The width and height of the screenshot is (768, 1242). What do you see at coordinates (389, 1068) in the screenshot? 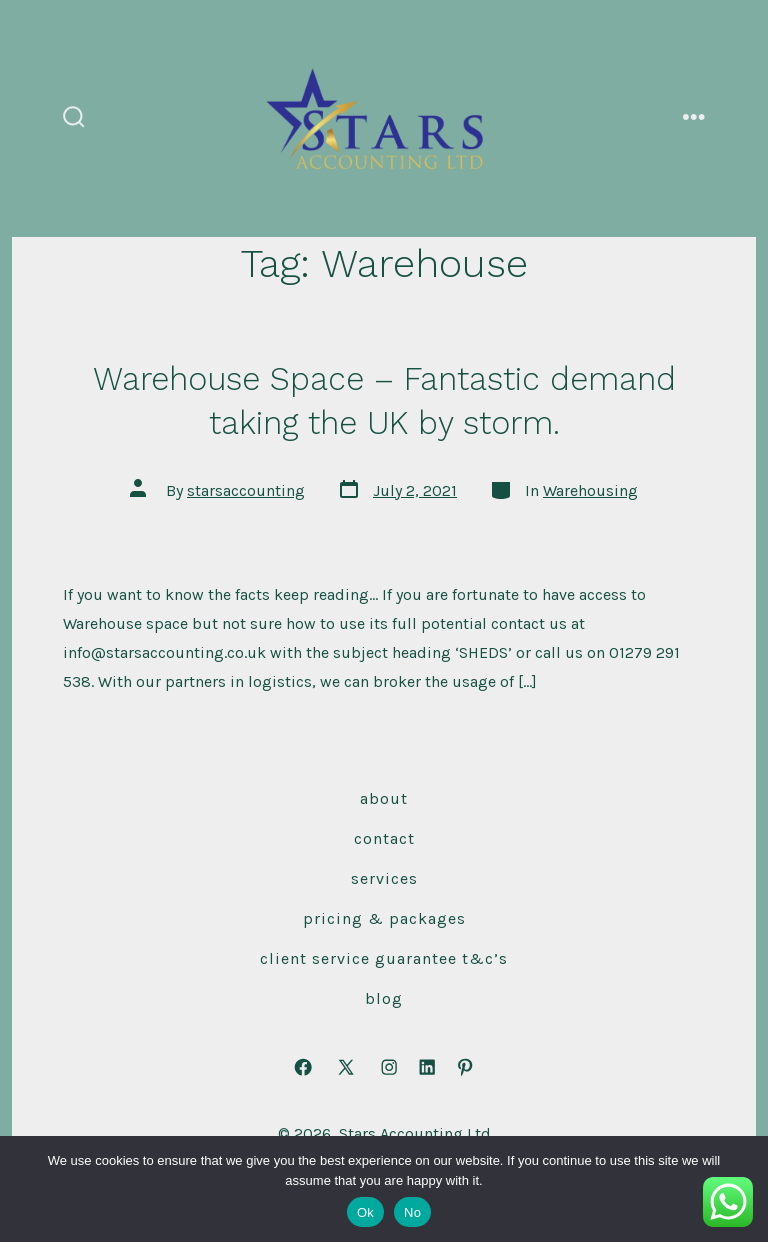
I see `[Open Instagram in a new tab]` at bounding box center [389, 1068].